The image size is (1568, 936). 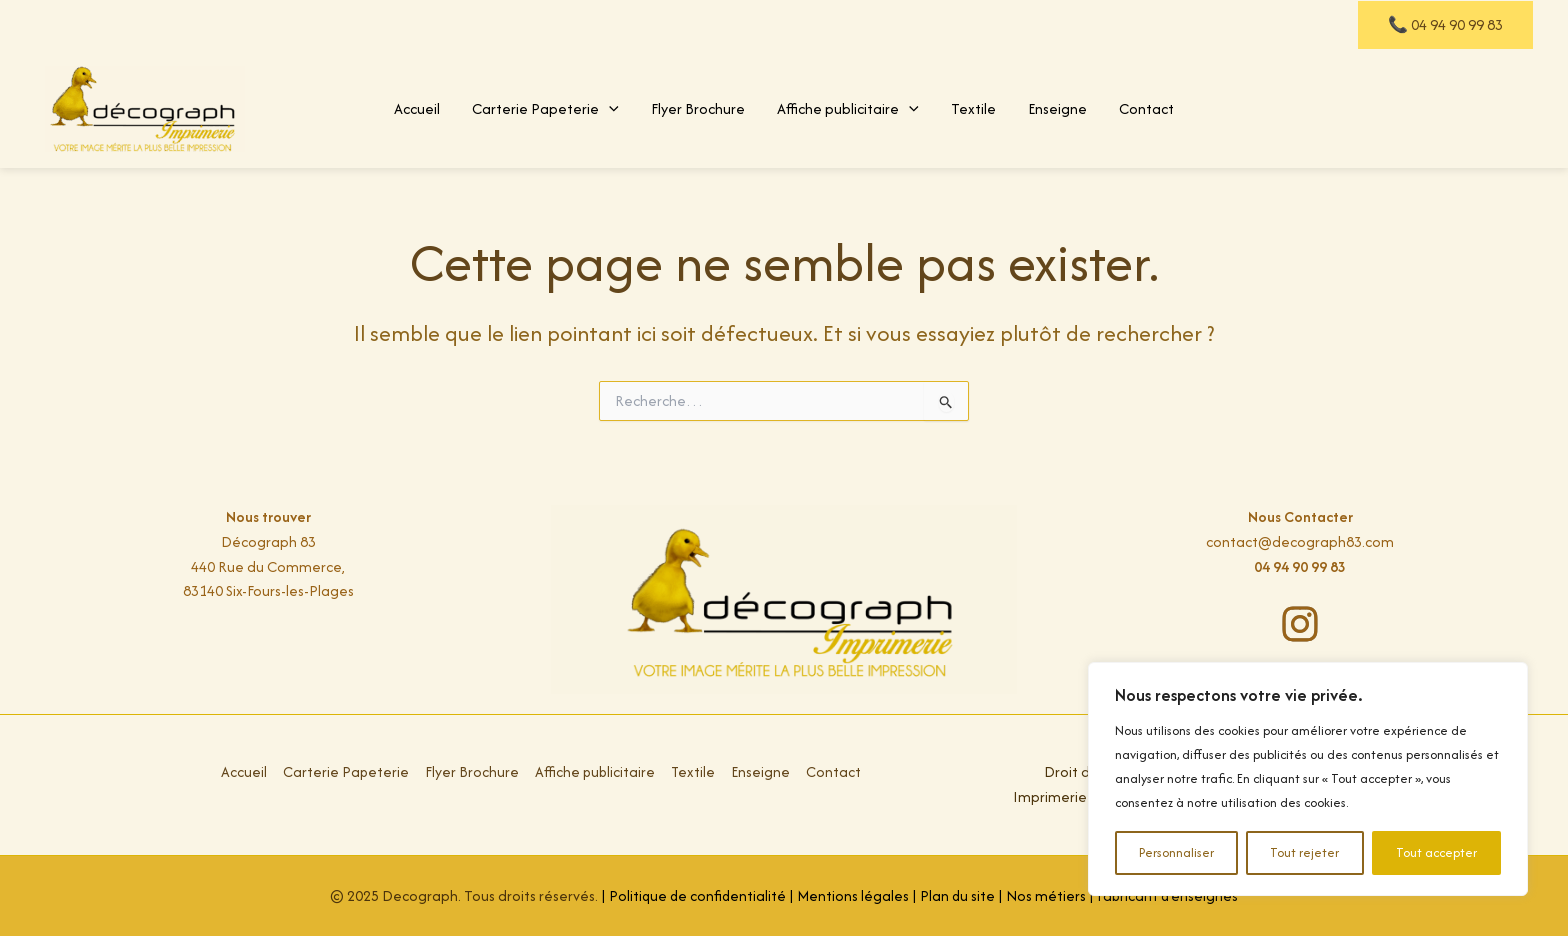 I want to click on [region], so click(x=1308, y=779).